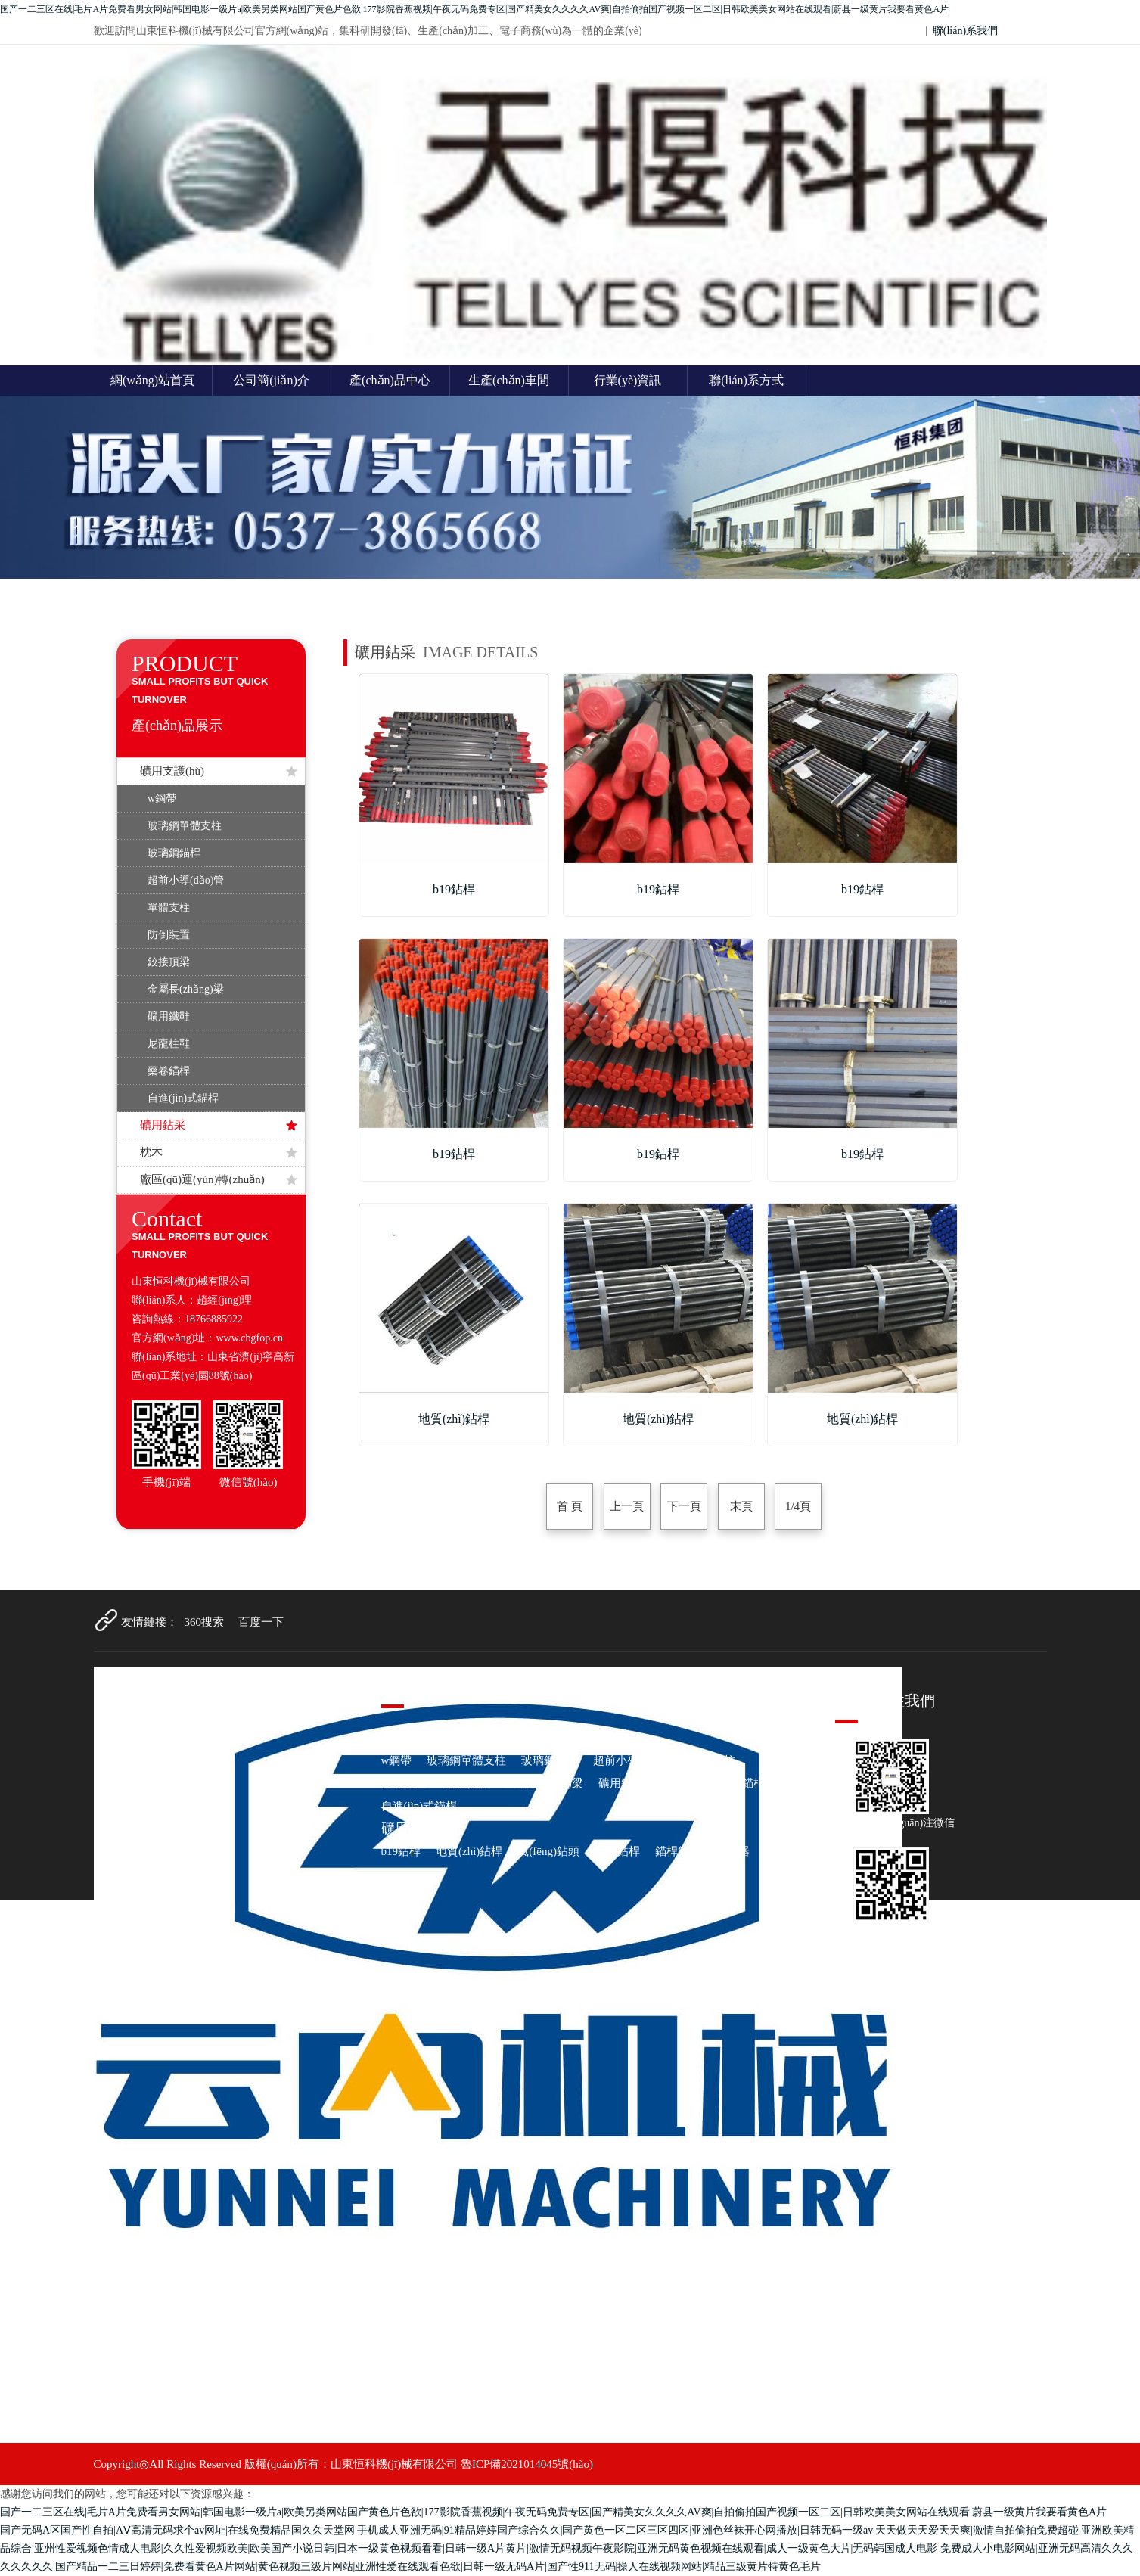  Describe the element at coordinates (218, 1125) in the screenshot. I see `礦用鉆采` at that location.